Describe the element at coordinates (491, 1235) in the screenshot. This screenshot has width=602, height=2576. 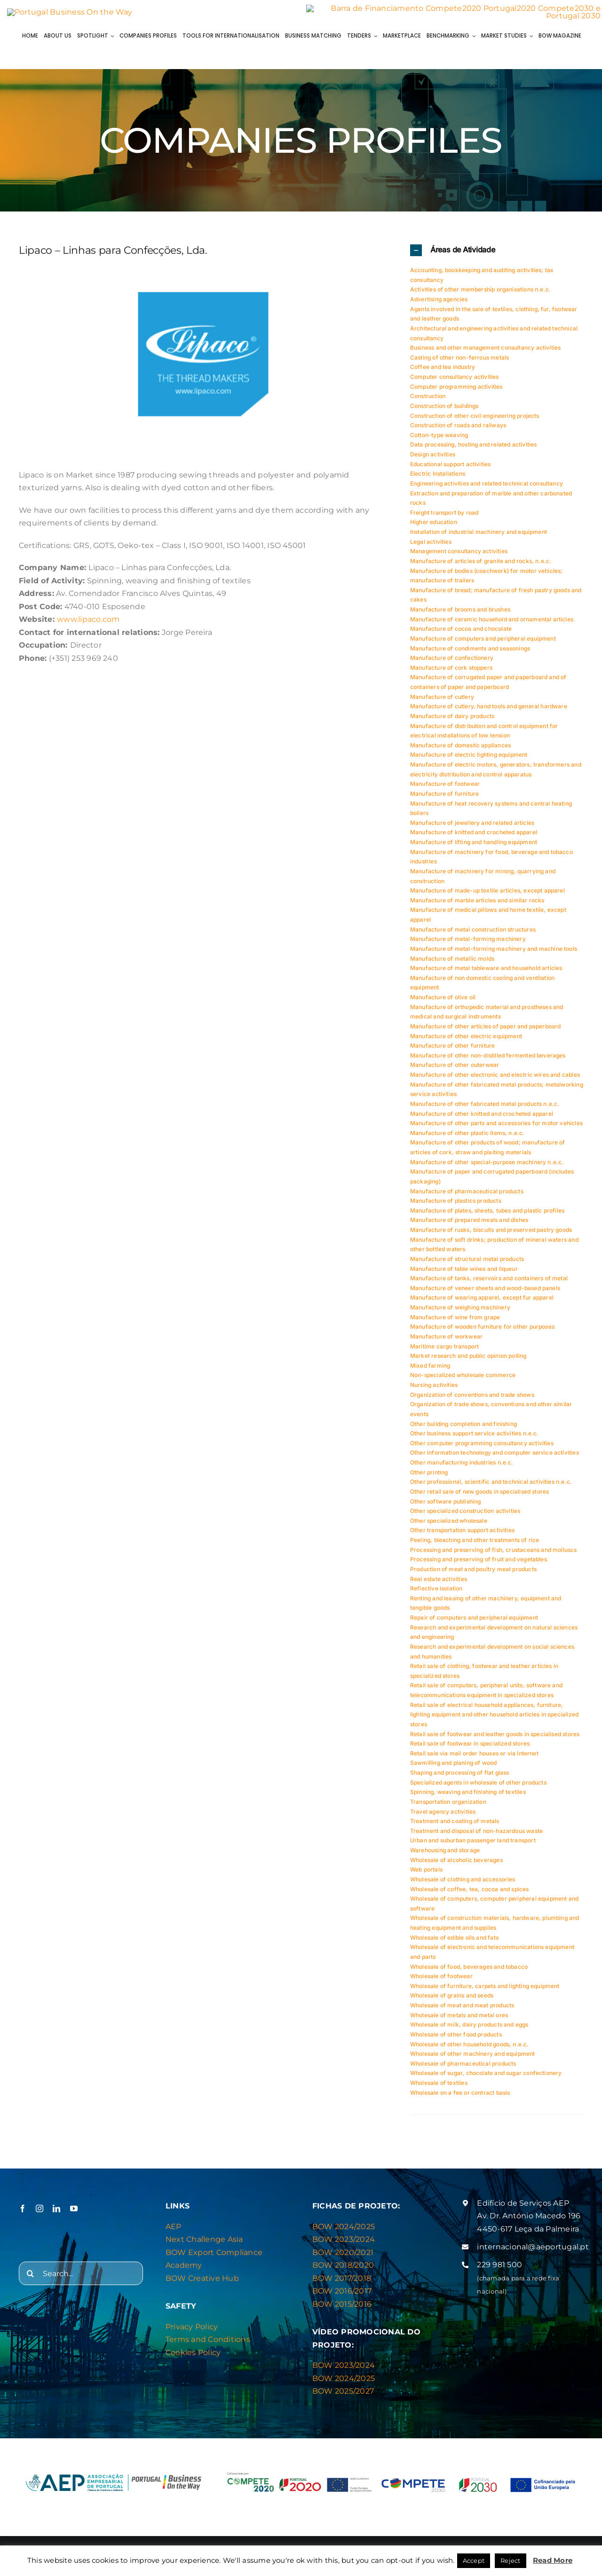
I see `Manufacture of rusks, biscuits and preserved pastry goods` at that location.